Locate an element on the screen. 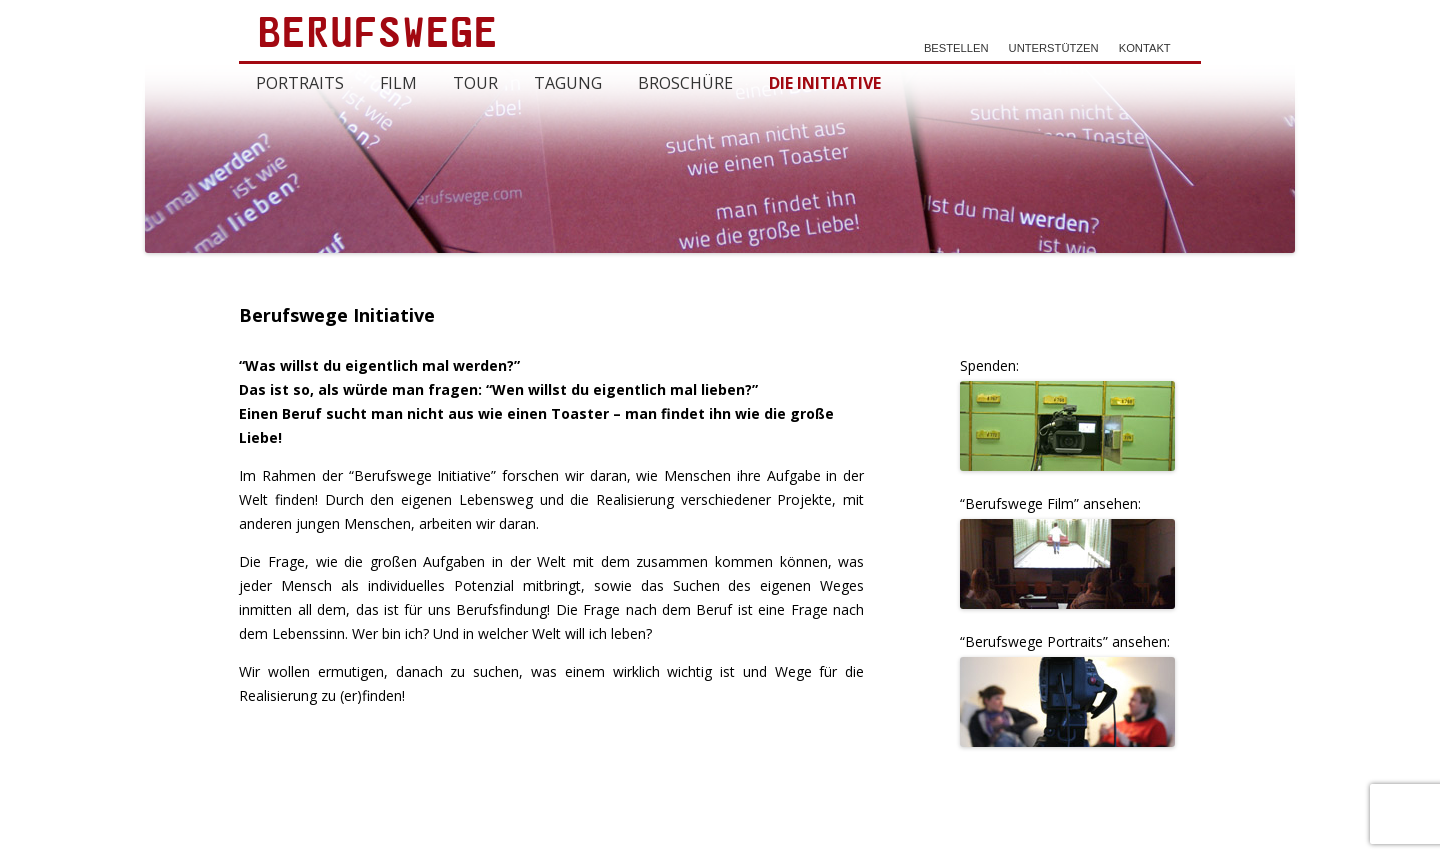 This screenshot has width=1440, height=858. Bestellen is located at coordinates (956, 48).